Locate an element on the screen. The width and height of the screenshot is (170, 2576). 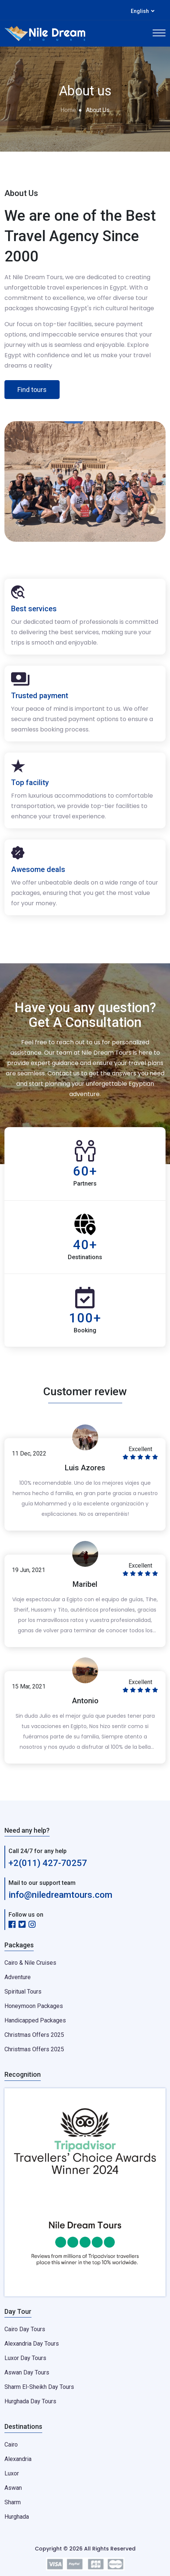
Trusted payment is located at coordinates (39, 695).